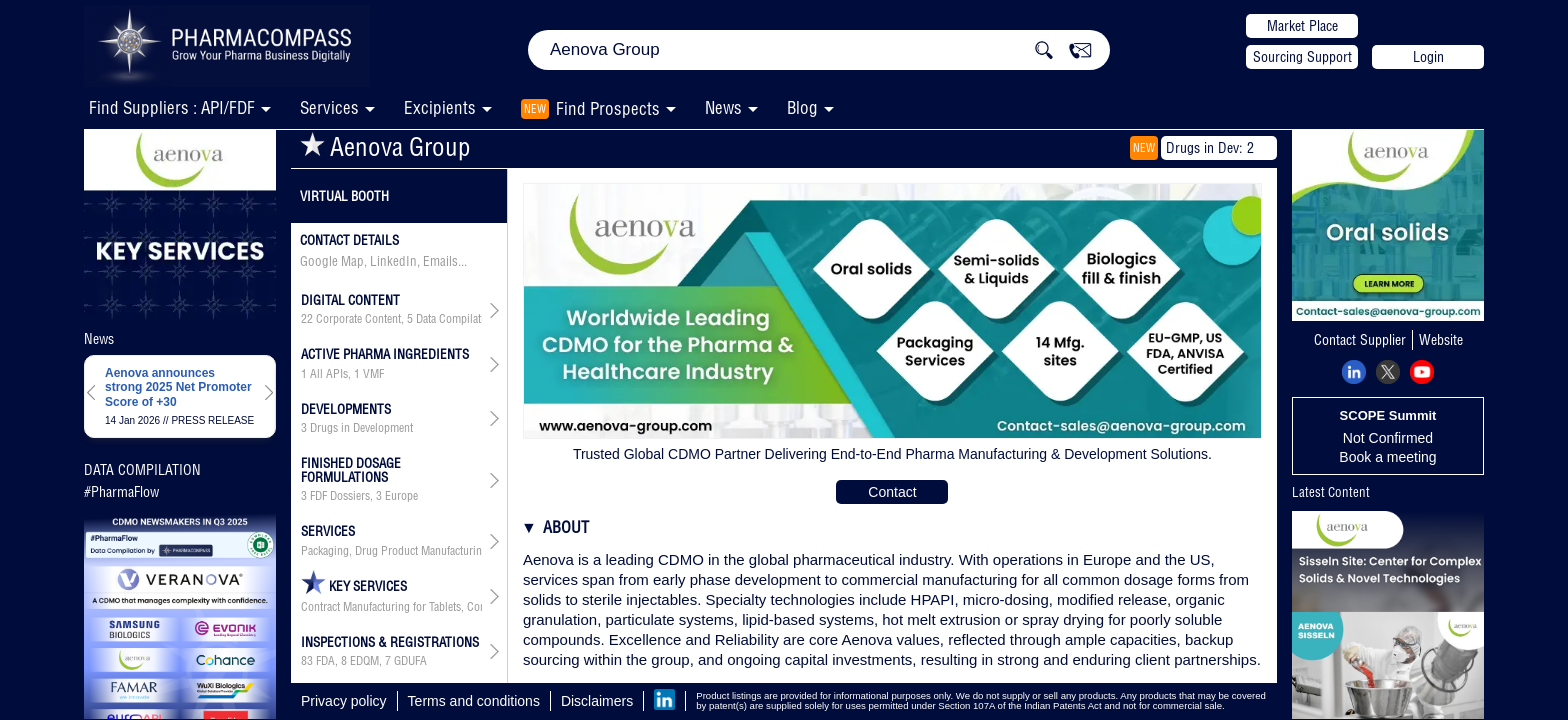 This screenshot has height=720, width=1568. What do you see at coordinates (391, 551) in the screenshot?
I see `Packaging, Drug Product Manufacturing, API & Drug Product Development` at bounding box center [391, 551].